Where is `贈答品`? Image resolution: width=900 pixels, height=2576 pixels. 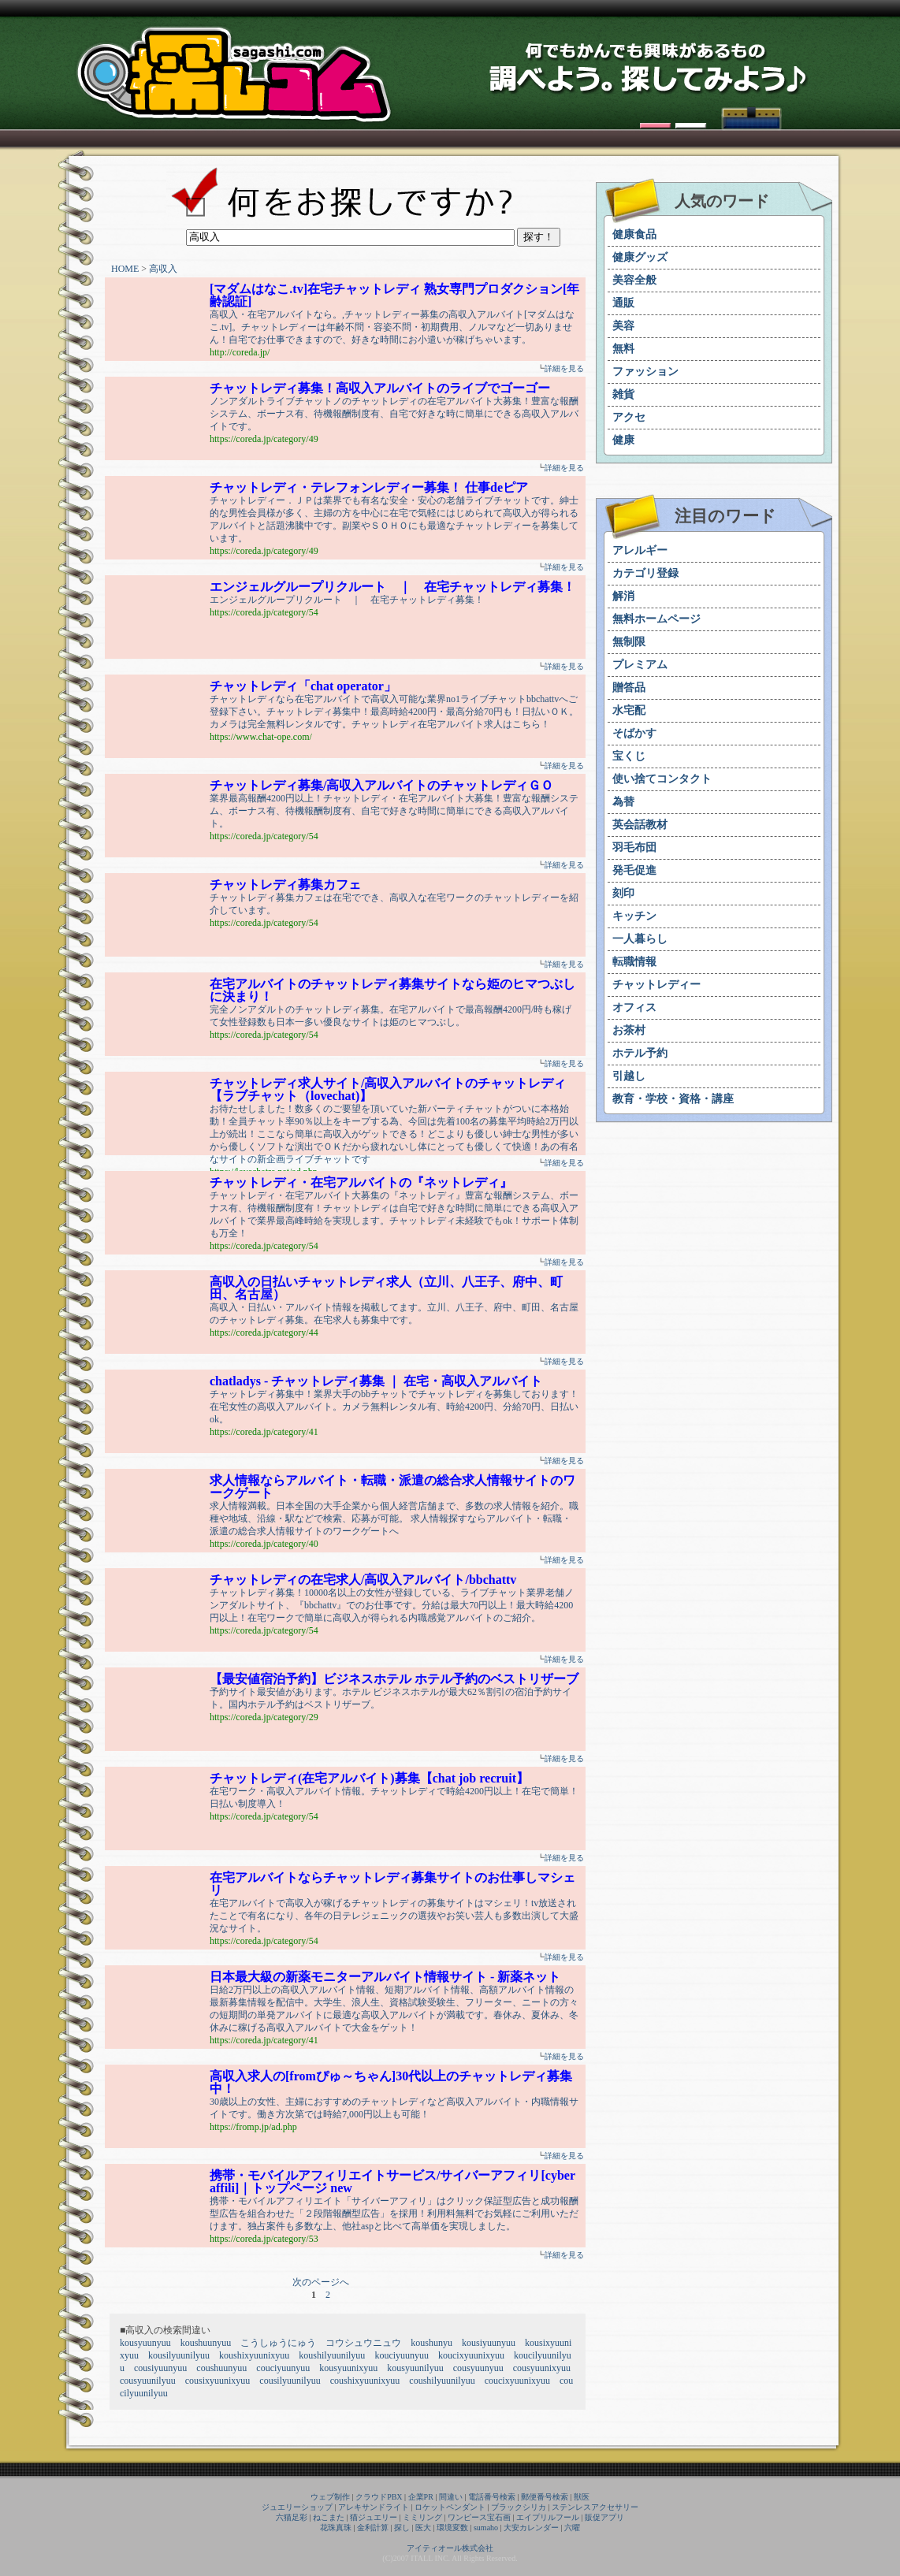
贈答品 is located at coordinates (628, 687).